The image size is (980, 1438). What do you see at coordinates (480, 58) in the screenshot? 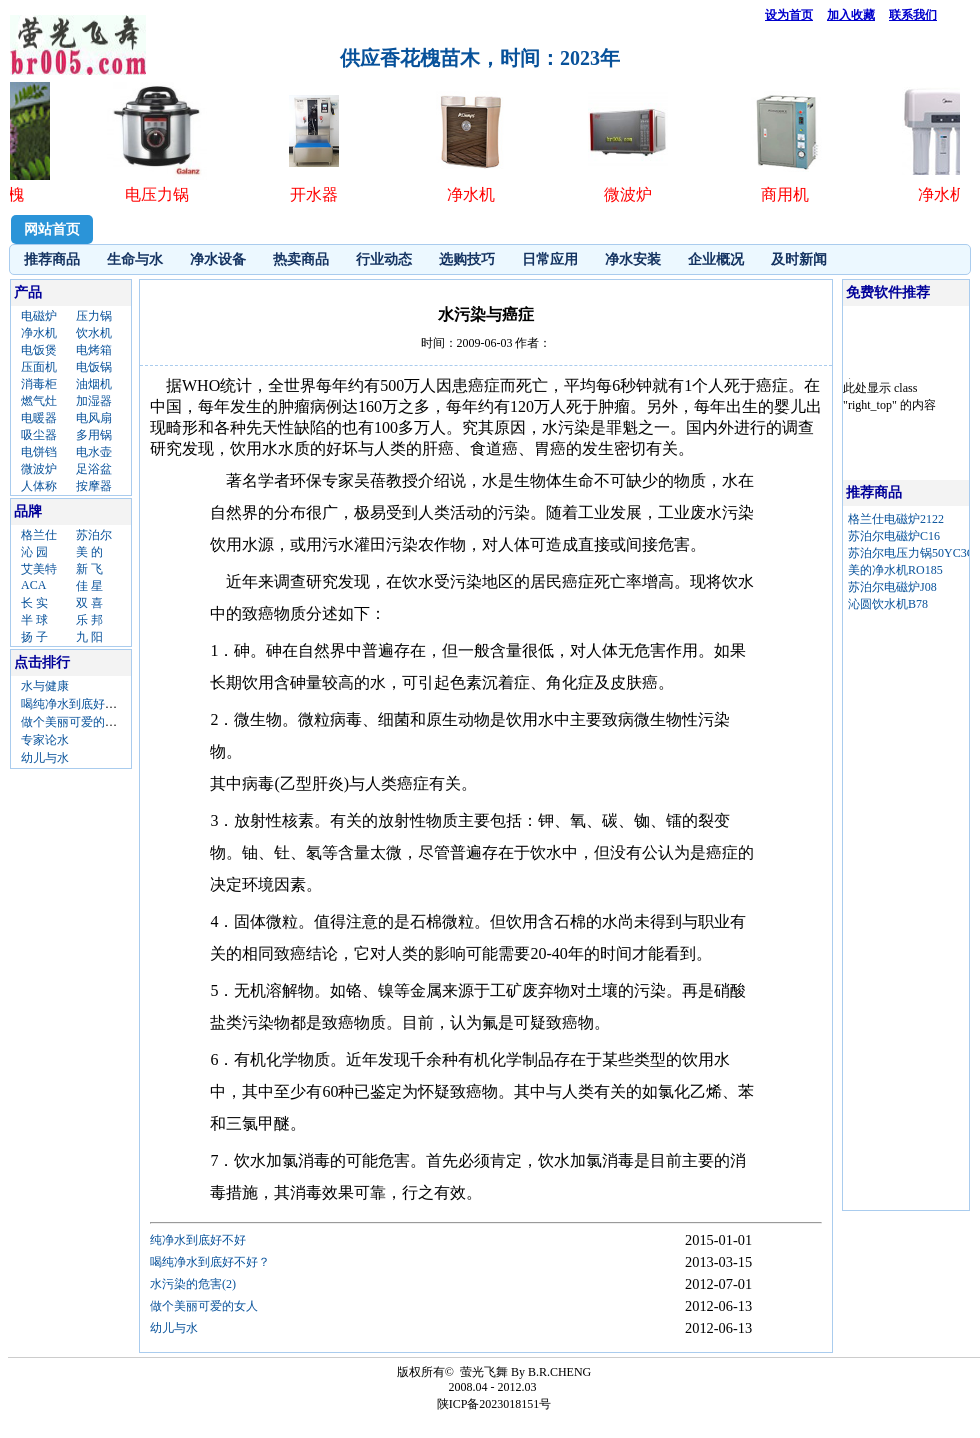
I see `供应香花槐苗木，时间：2023年` at bounding box center [480, 58].